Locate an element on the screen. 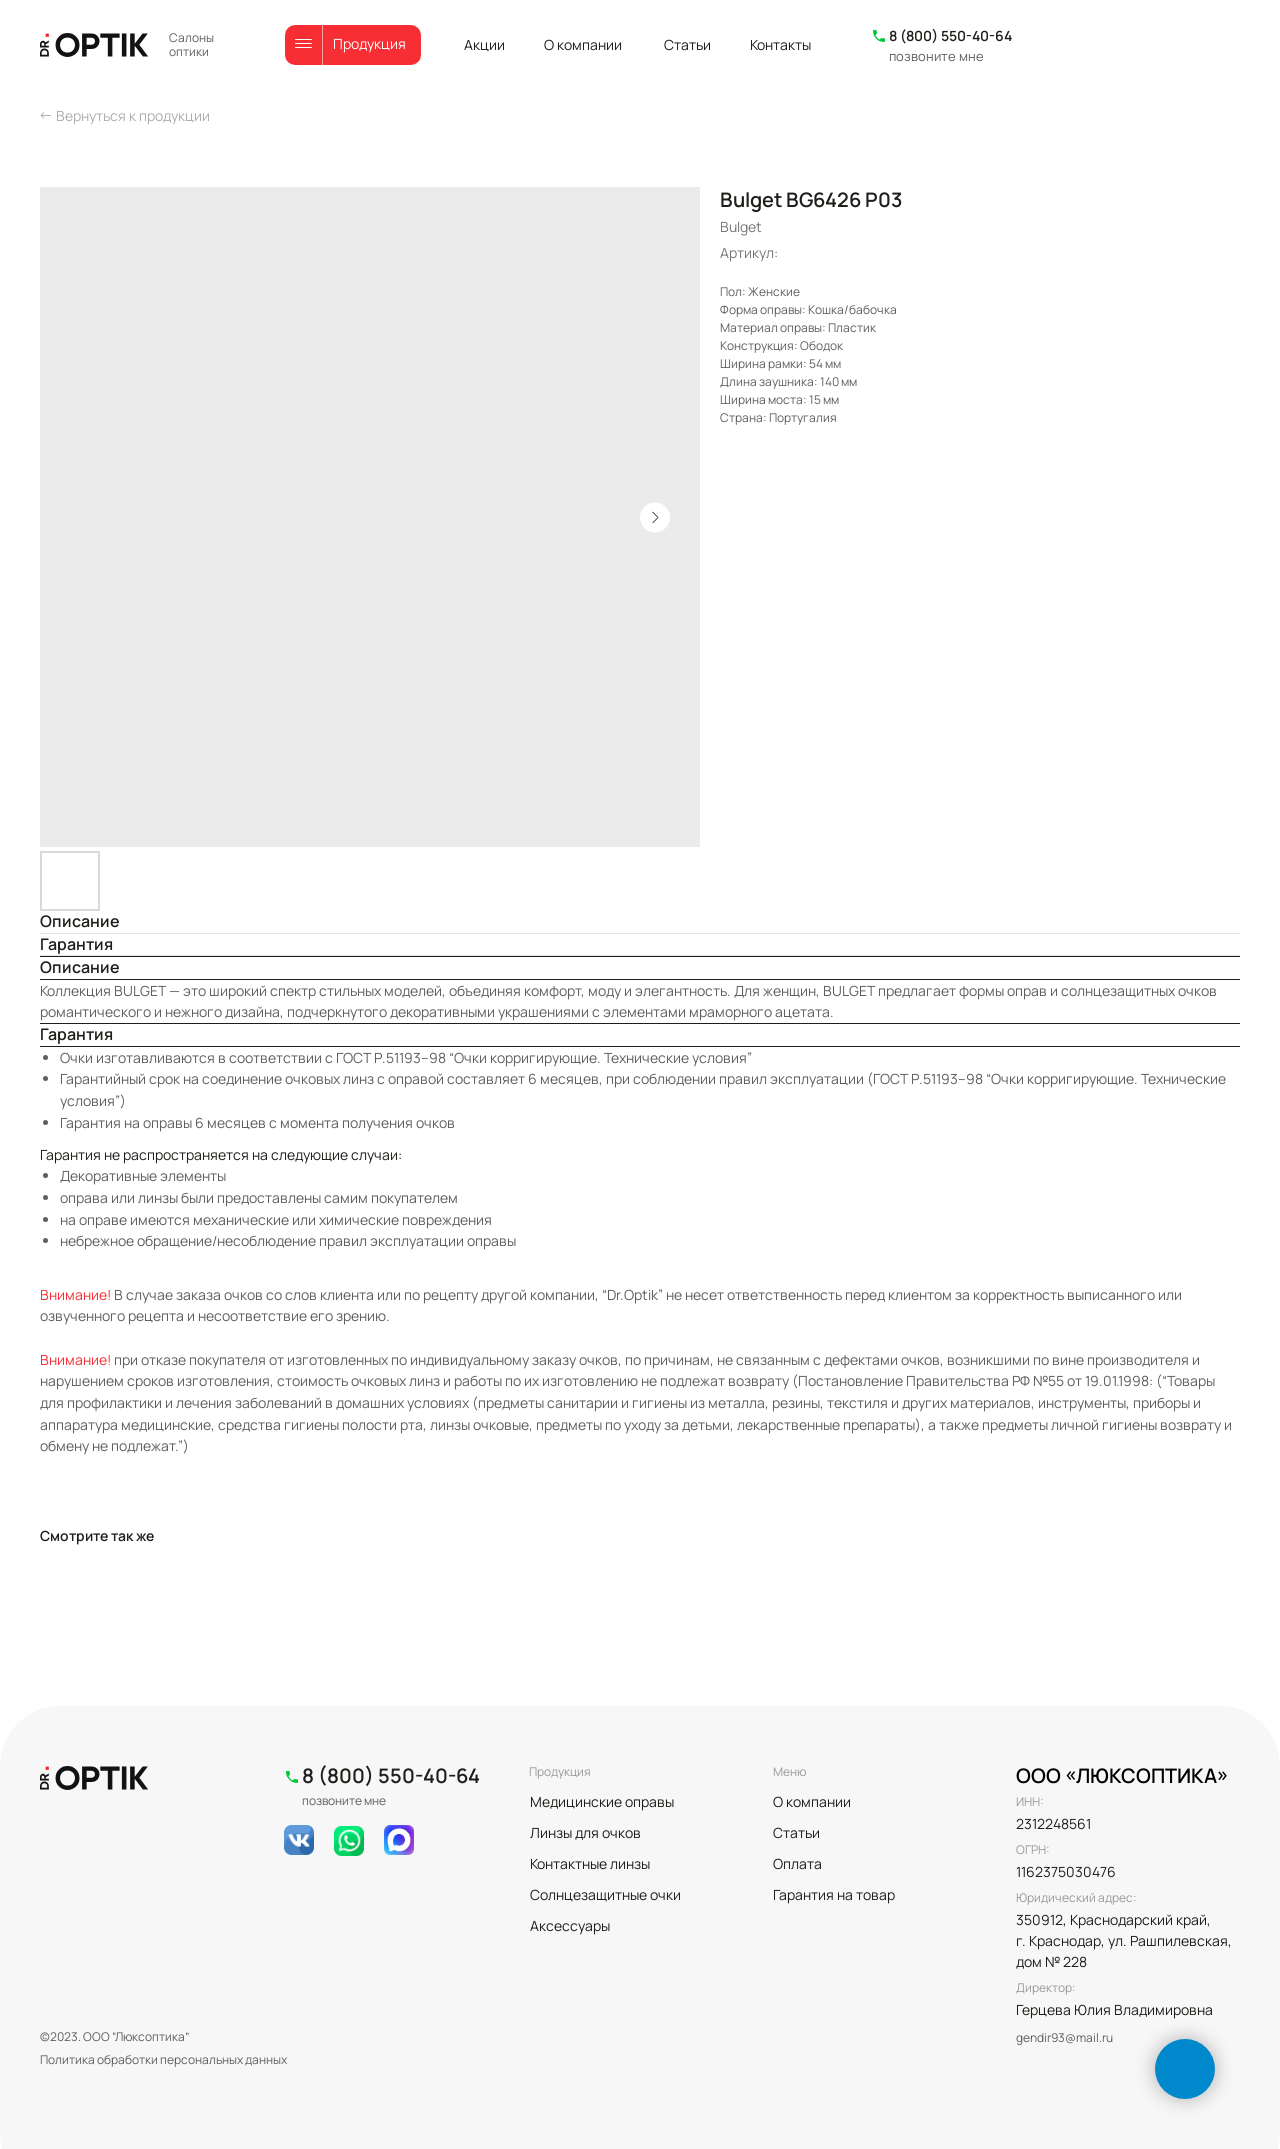 The image size is (1280, 2149). Контакты is located at coordinates (780, 44).